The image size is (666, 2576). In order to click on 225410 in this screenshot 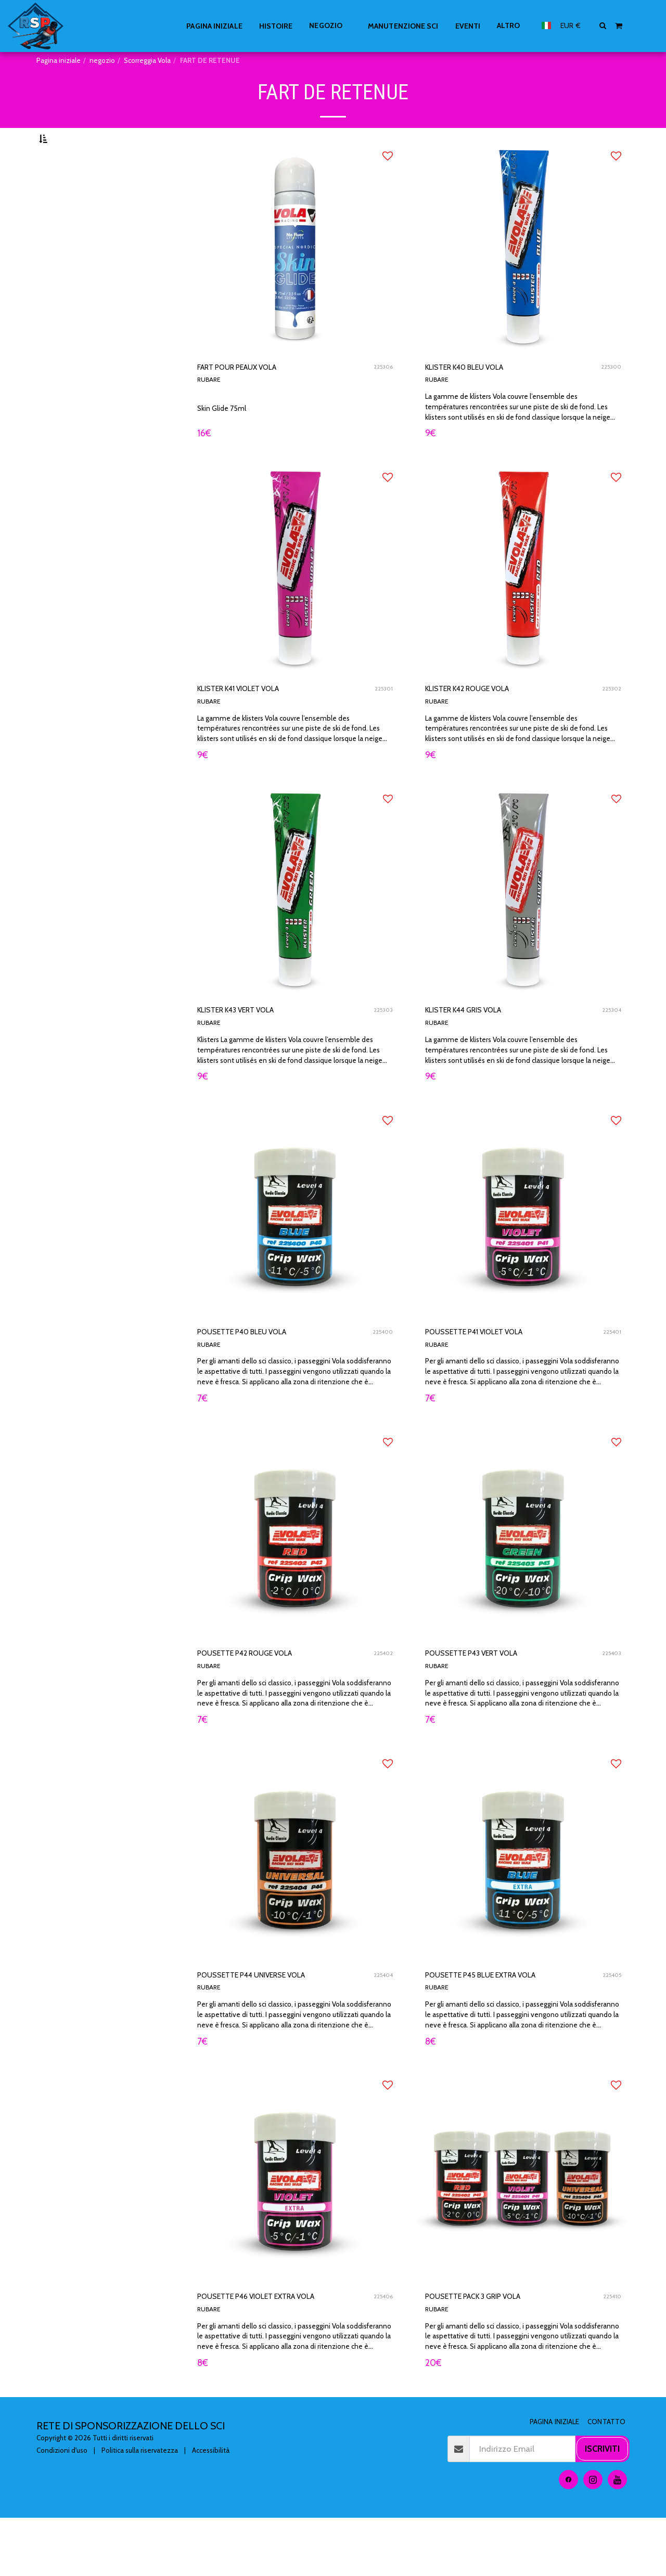, I will do `click(611, 2352)`.